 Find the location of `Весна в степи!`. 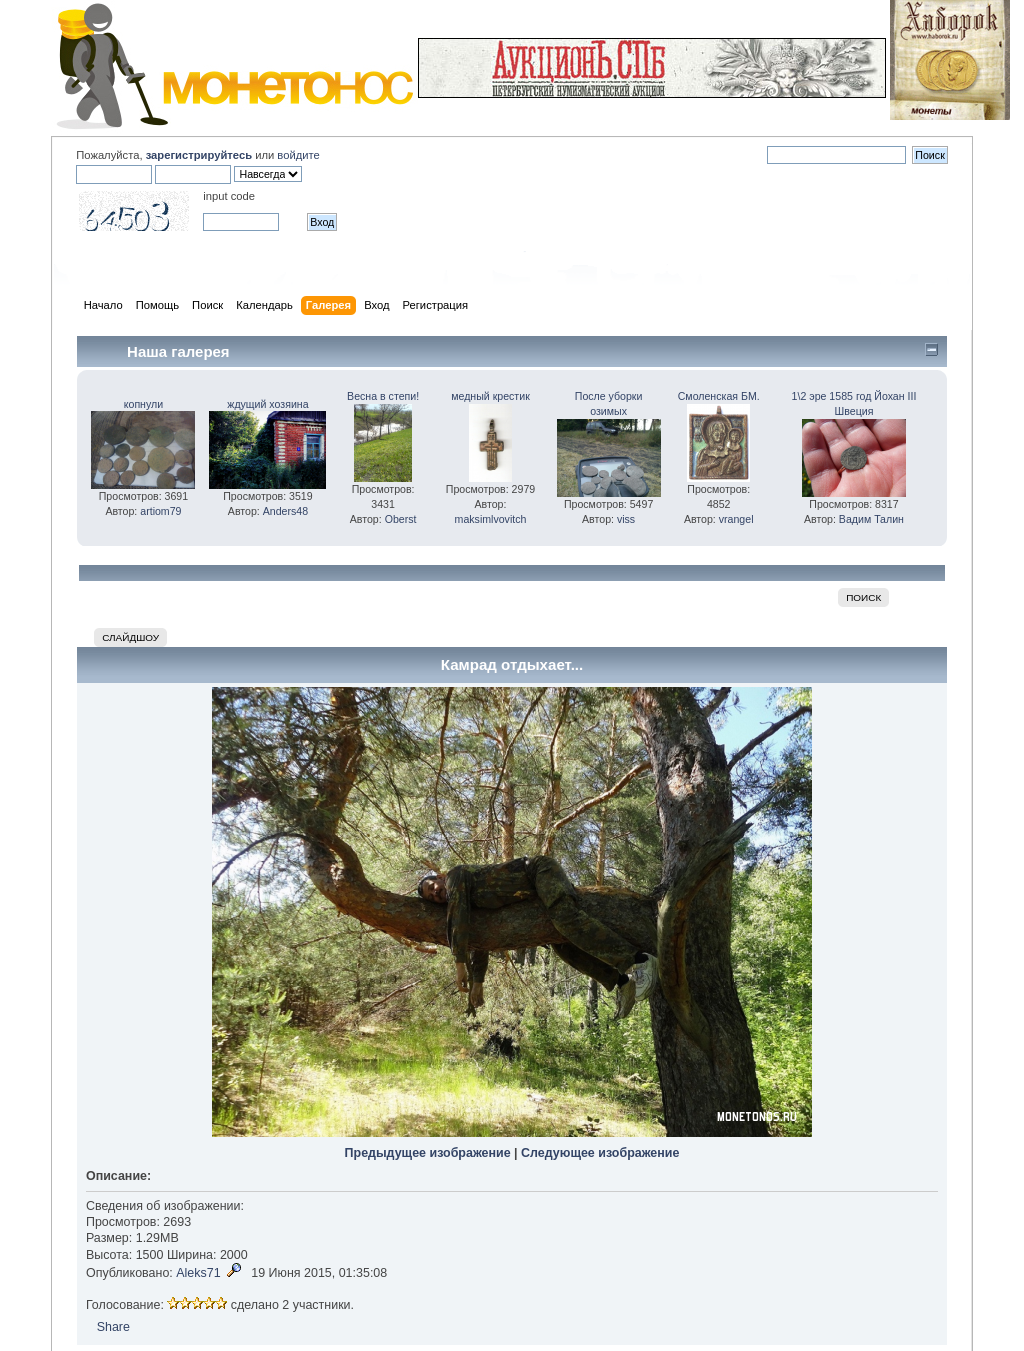

Весна в степи! is located at coordinates (383, 396).